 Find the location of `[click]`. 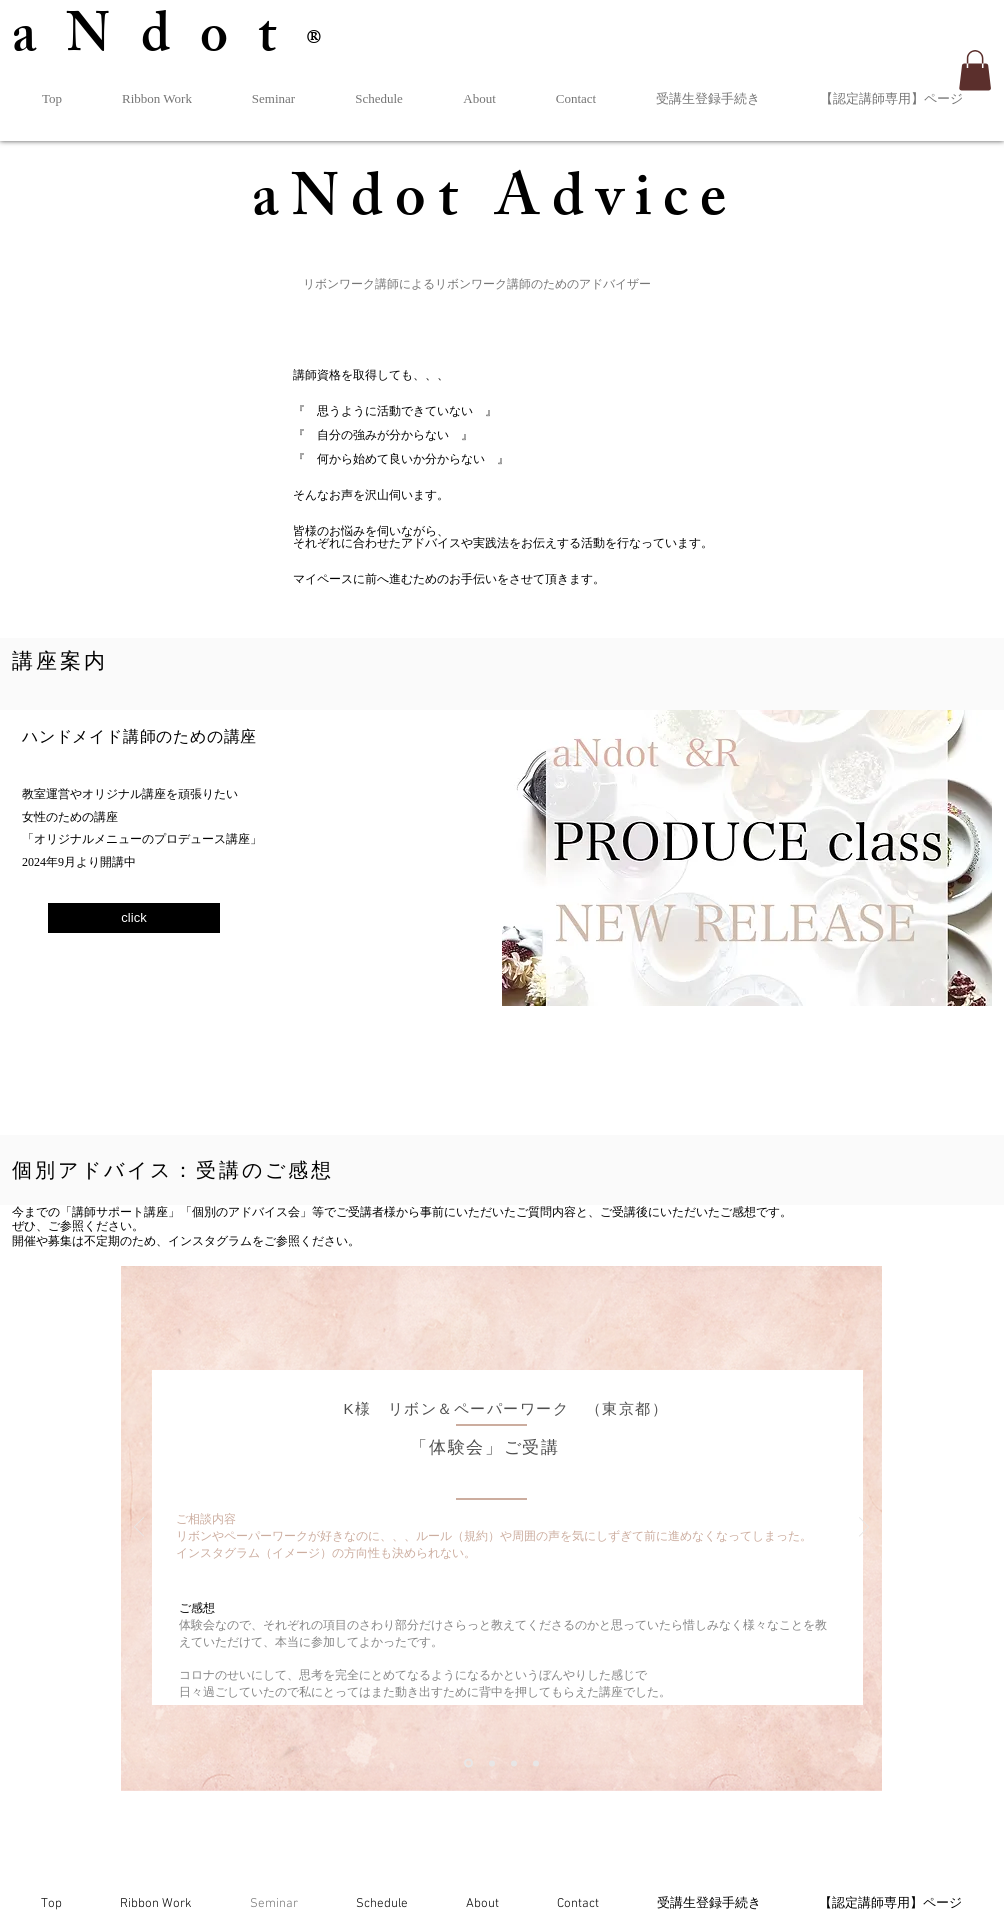

[click] is located at coordinates (134, 918).